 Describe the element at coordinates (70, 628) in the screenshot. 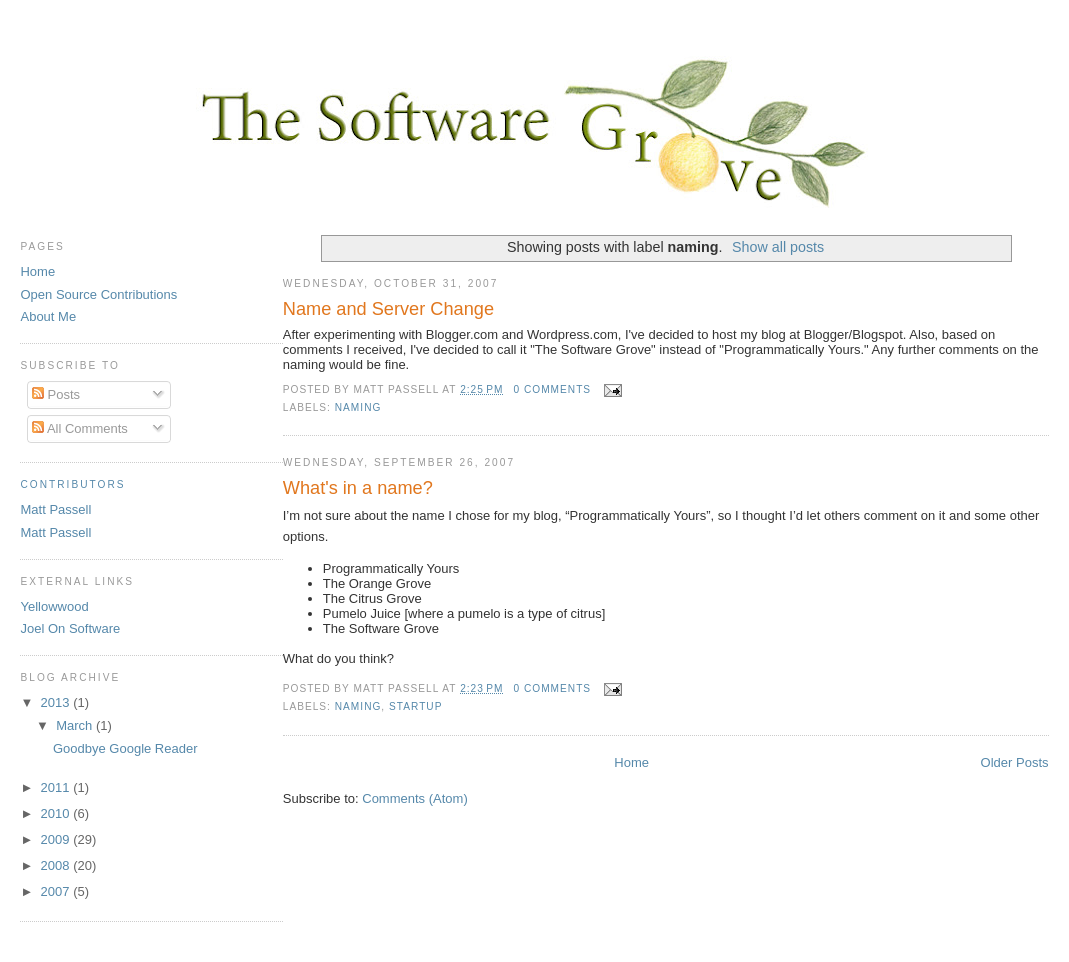

I see `Joel On Software` at that location.